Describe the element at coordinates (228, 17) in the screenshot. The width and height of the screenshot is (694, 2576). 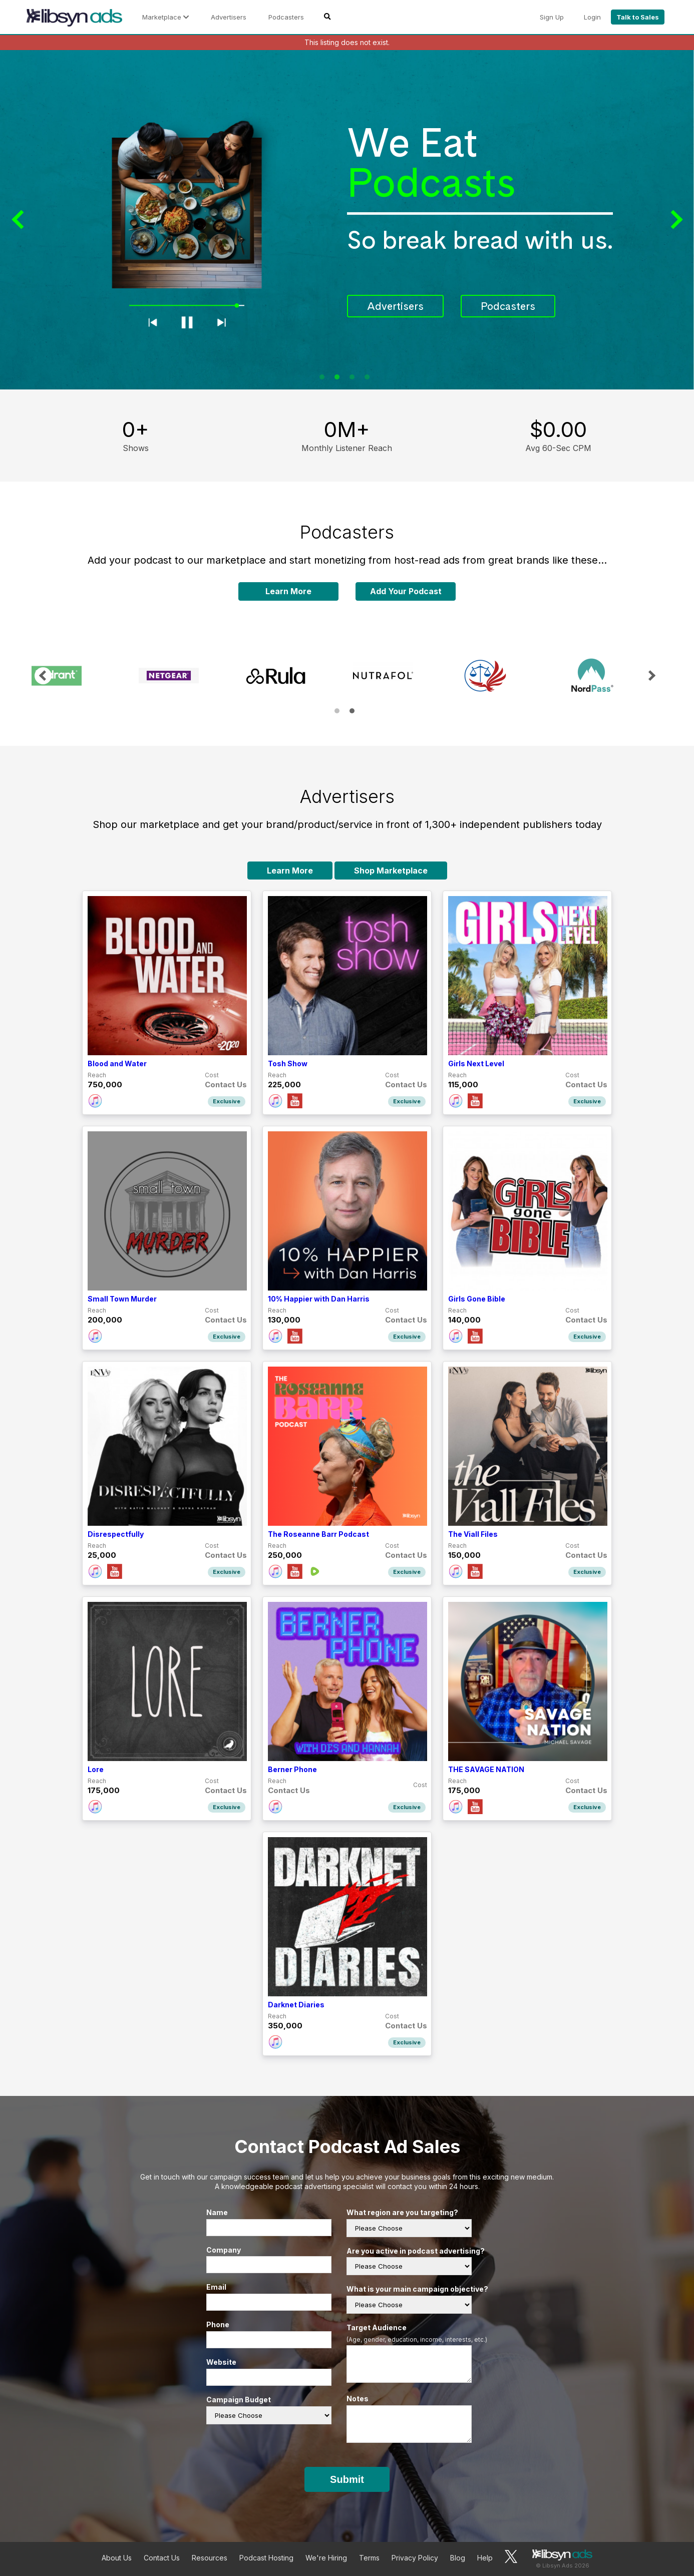
I see `Advertisers` at that location.